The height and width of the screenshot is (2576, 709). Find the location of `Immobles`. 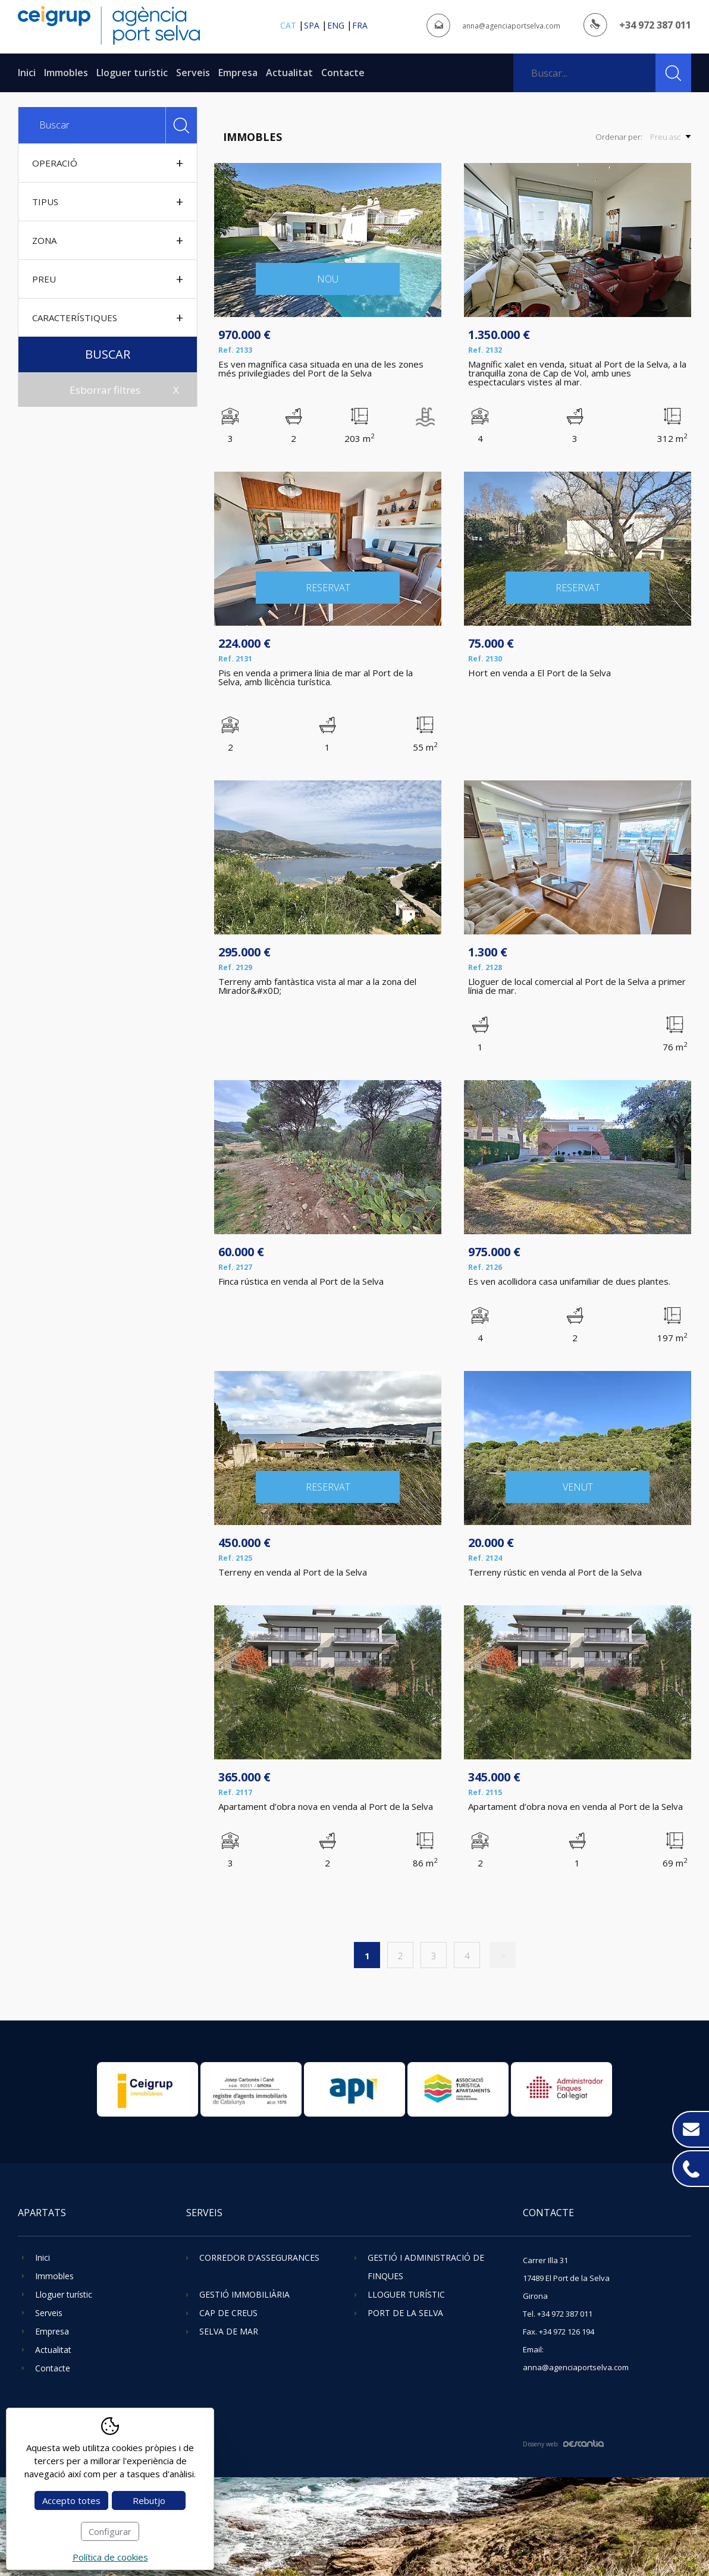

Immobles is located at coordinates (66, 72).